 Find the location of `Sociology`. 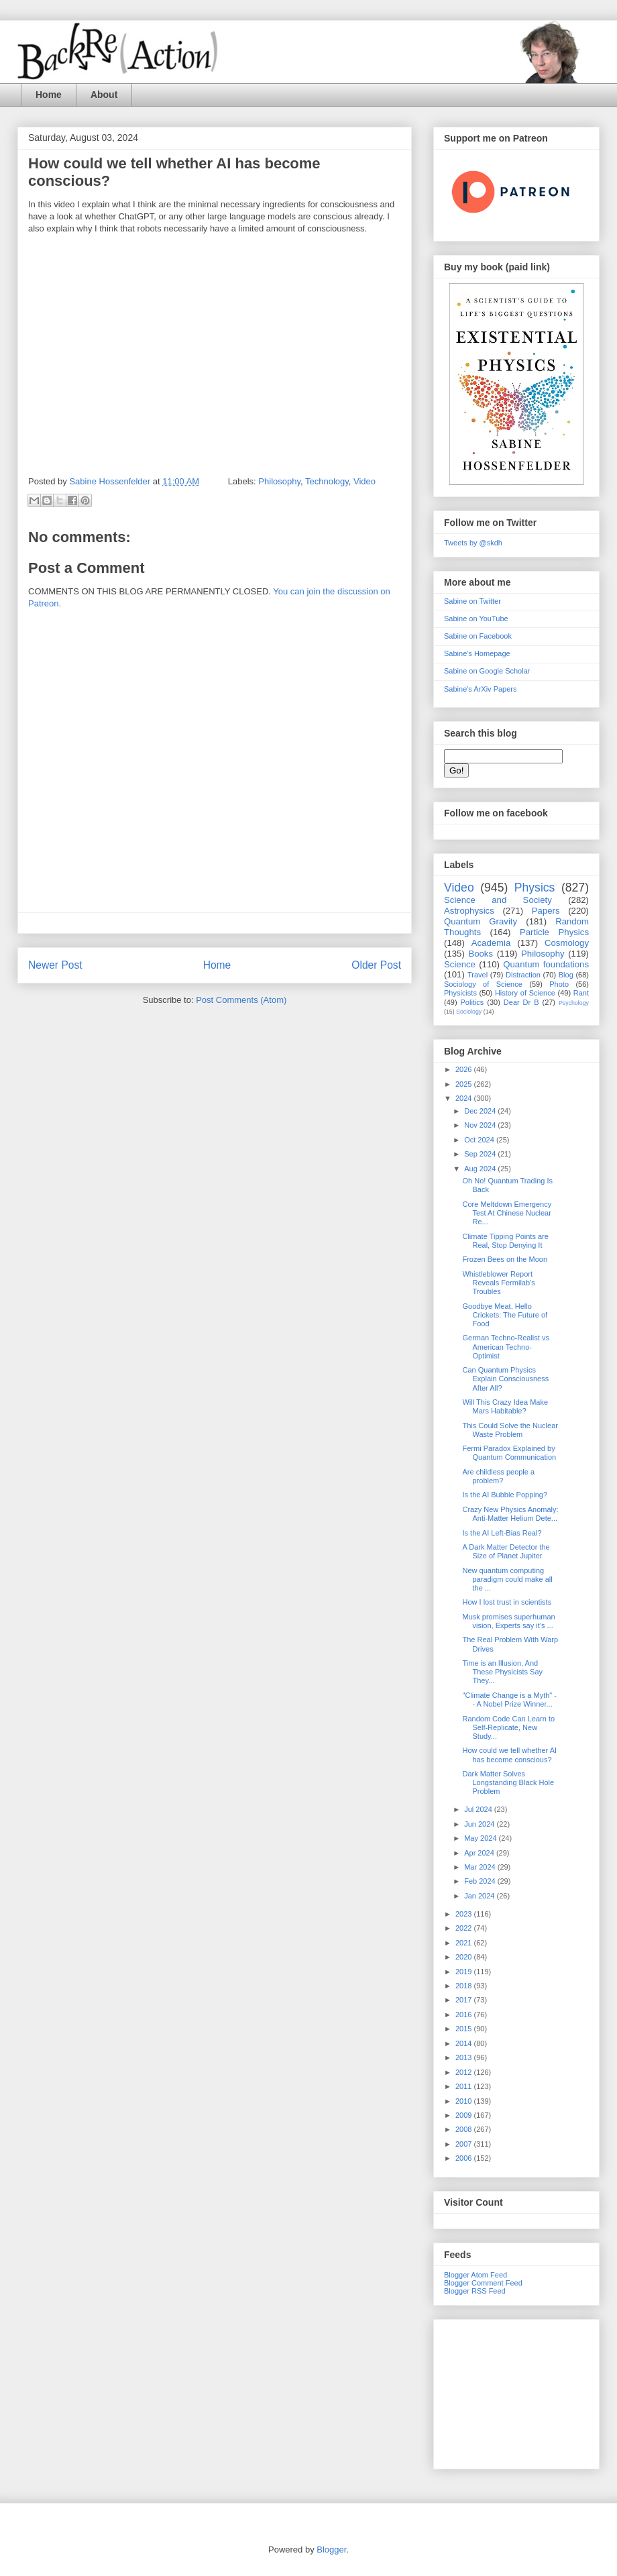

Sociology is located at coordinates (469, 1011).